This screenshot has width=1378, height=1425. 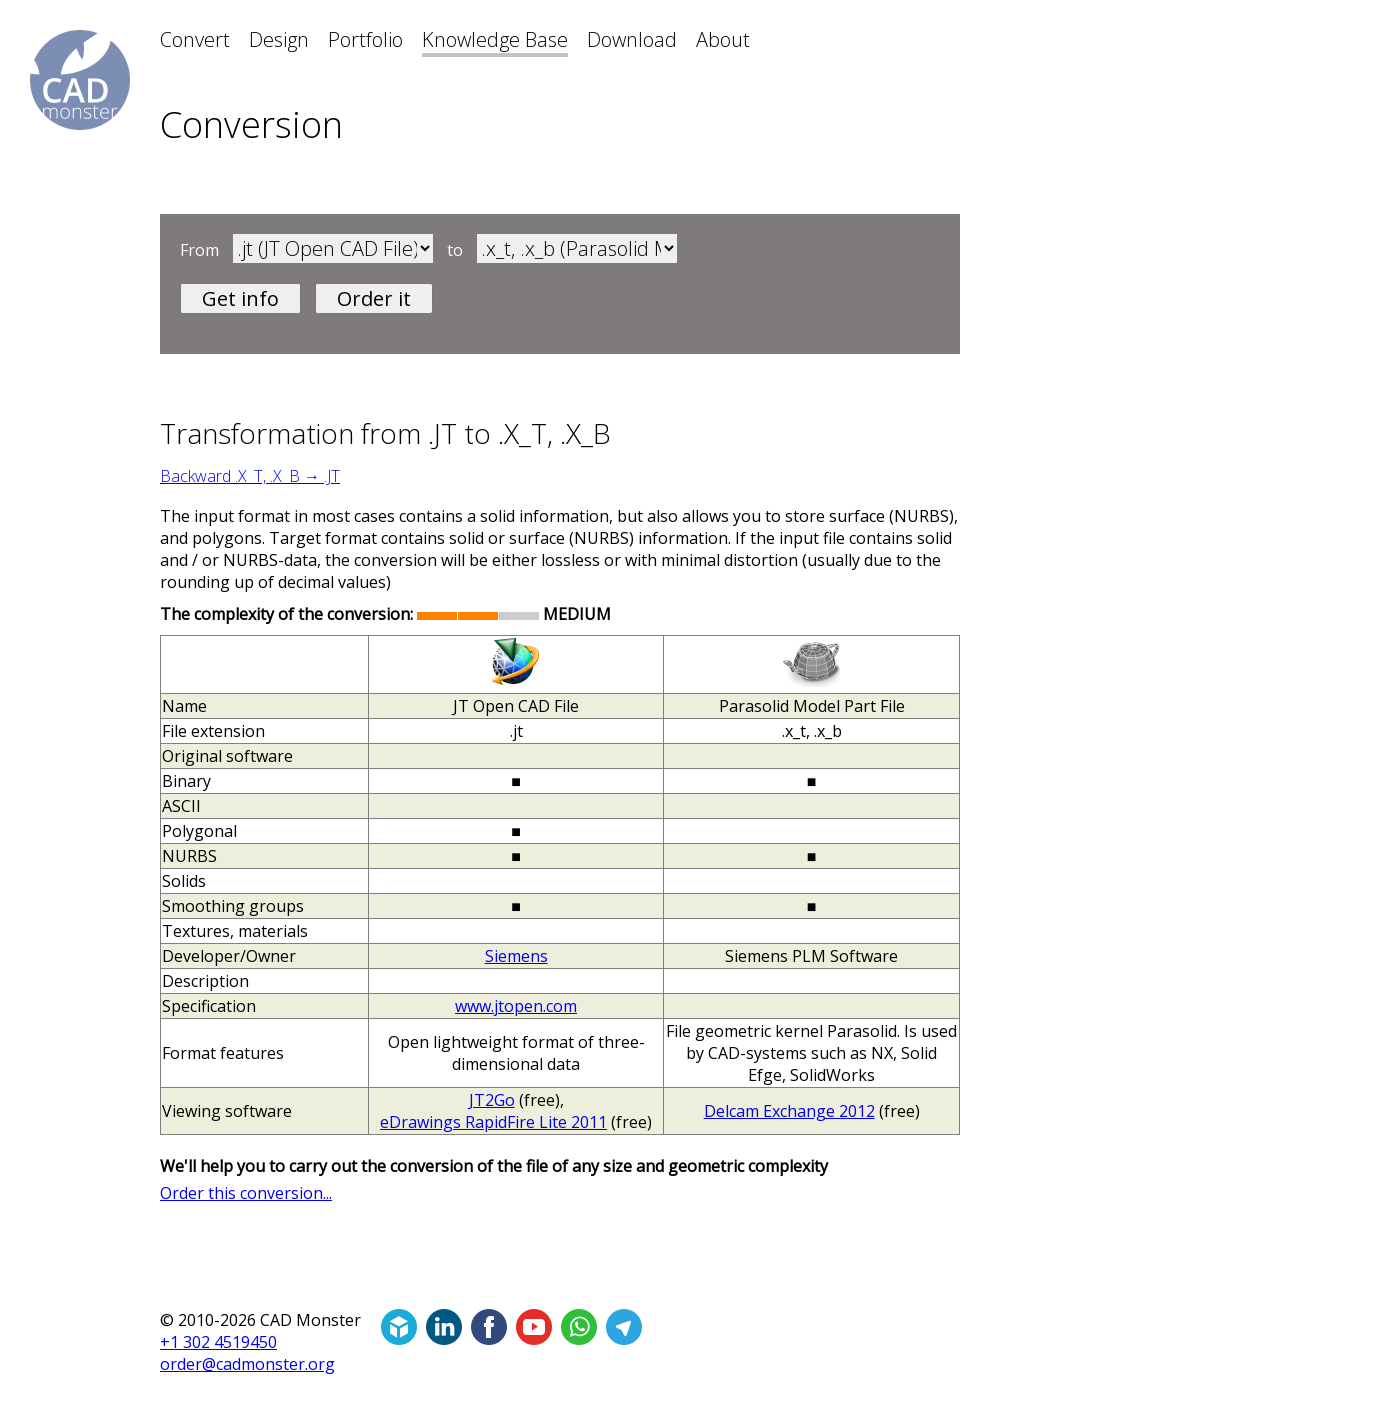 What do you see at coordinates (365, 39) in the screenshot?
I see `Portfolio` at bounding box center [365, 39].